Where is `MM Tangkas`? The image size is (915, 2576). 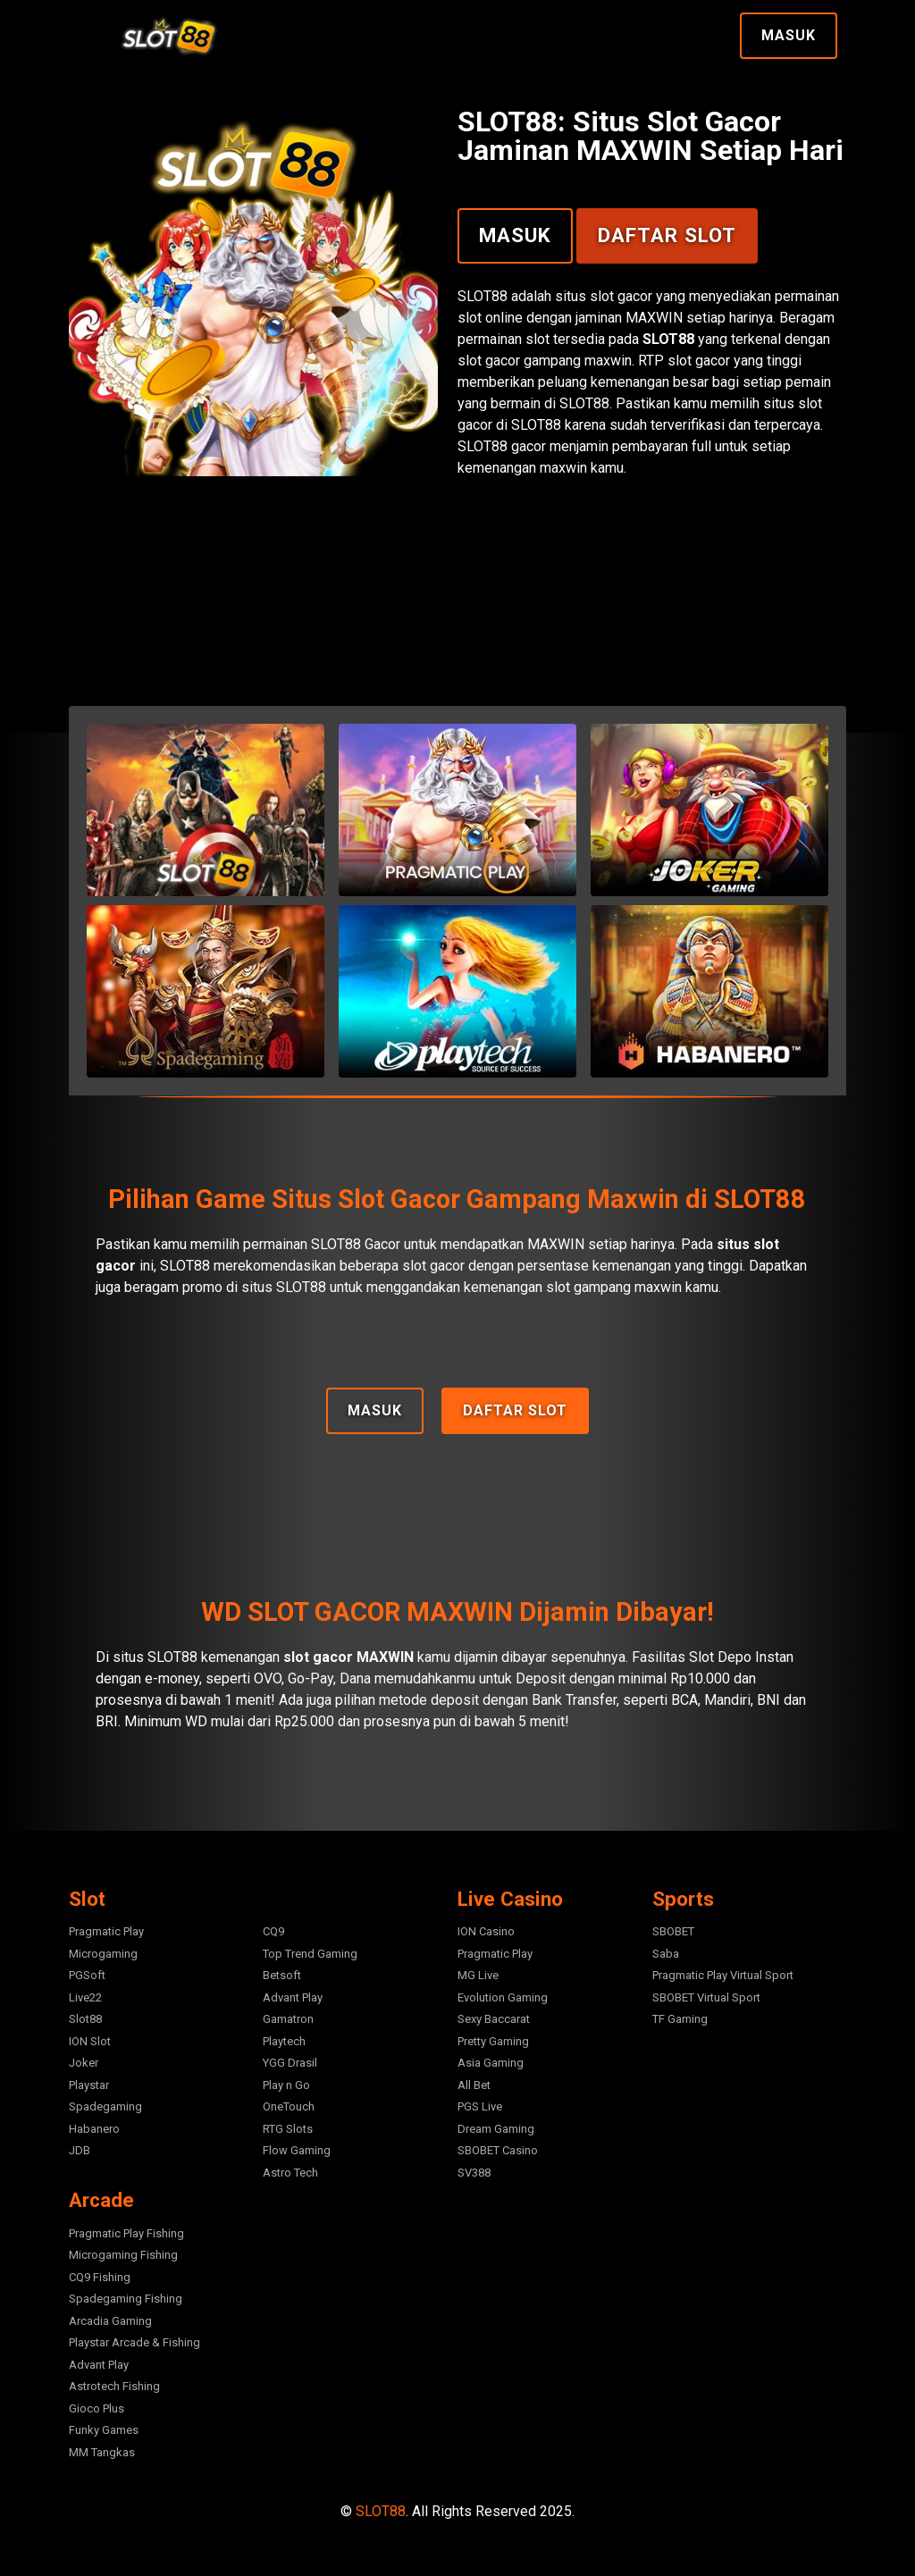
MM Tangkas is located at coordinates (102, 2452).